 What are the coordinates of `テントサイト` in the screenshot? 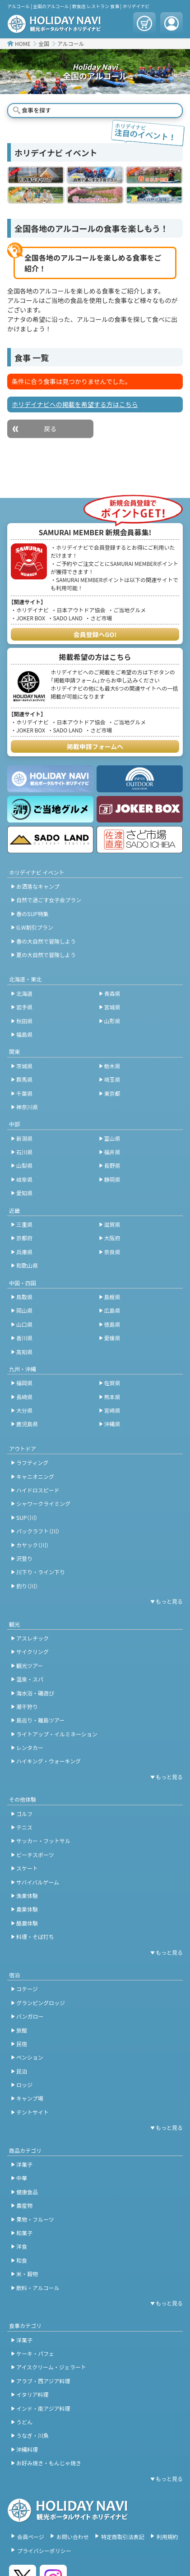 It's located at (32, 2112).